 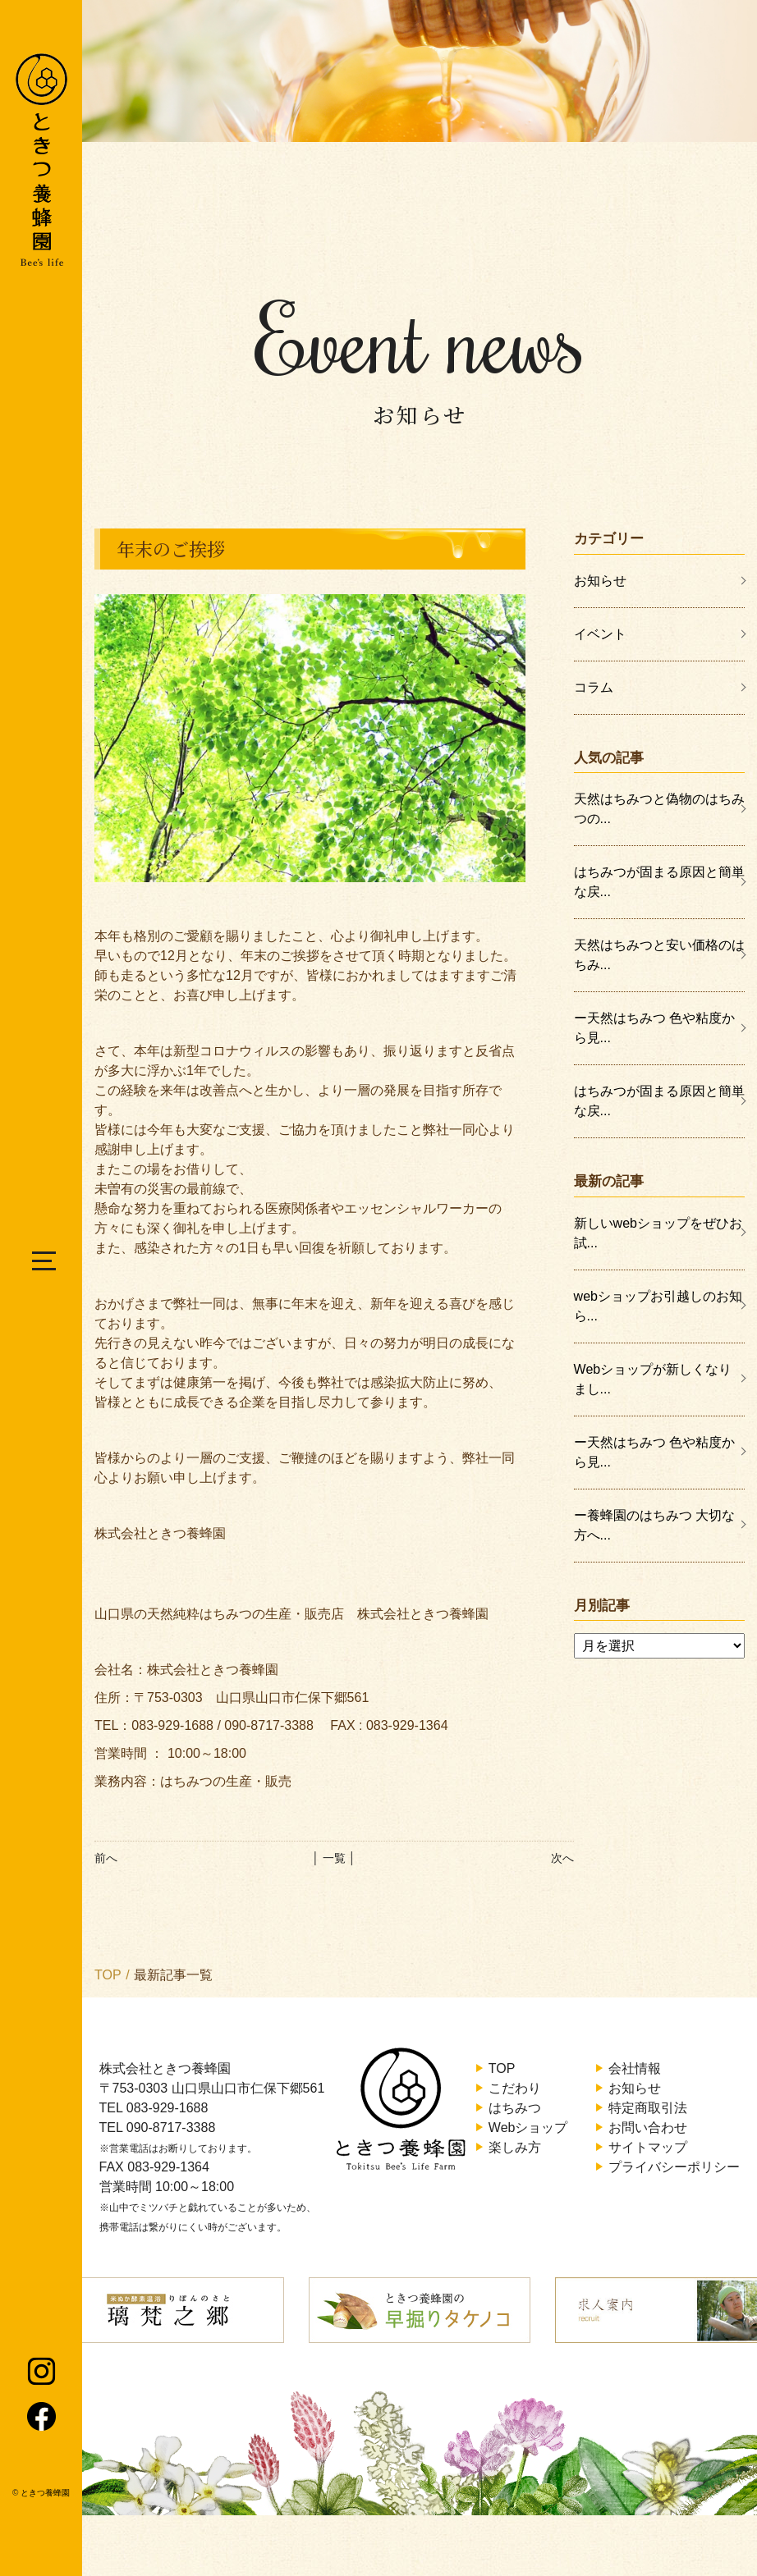 I want to click on ときつ養蜂園, so click(x=45, y=2492).